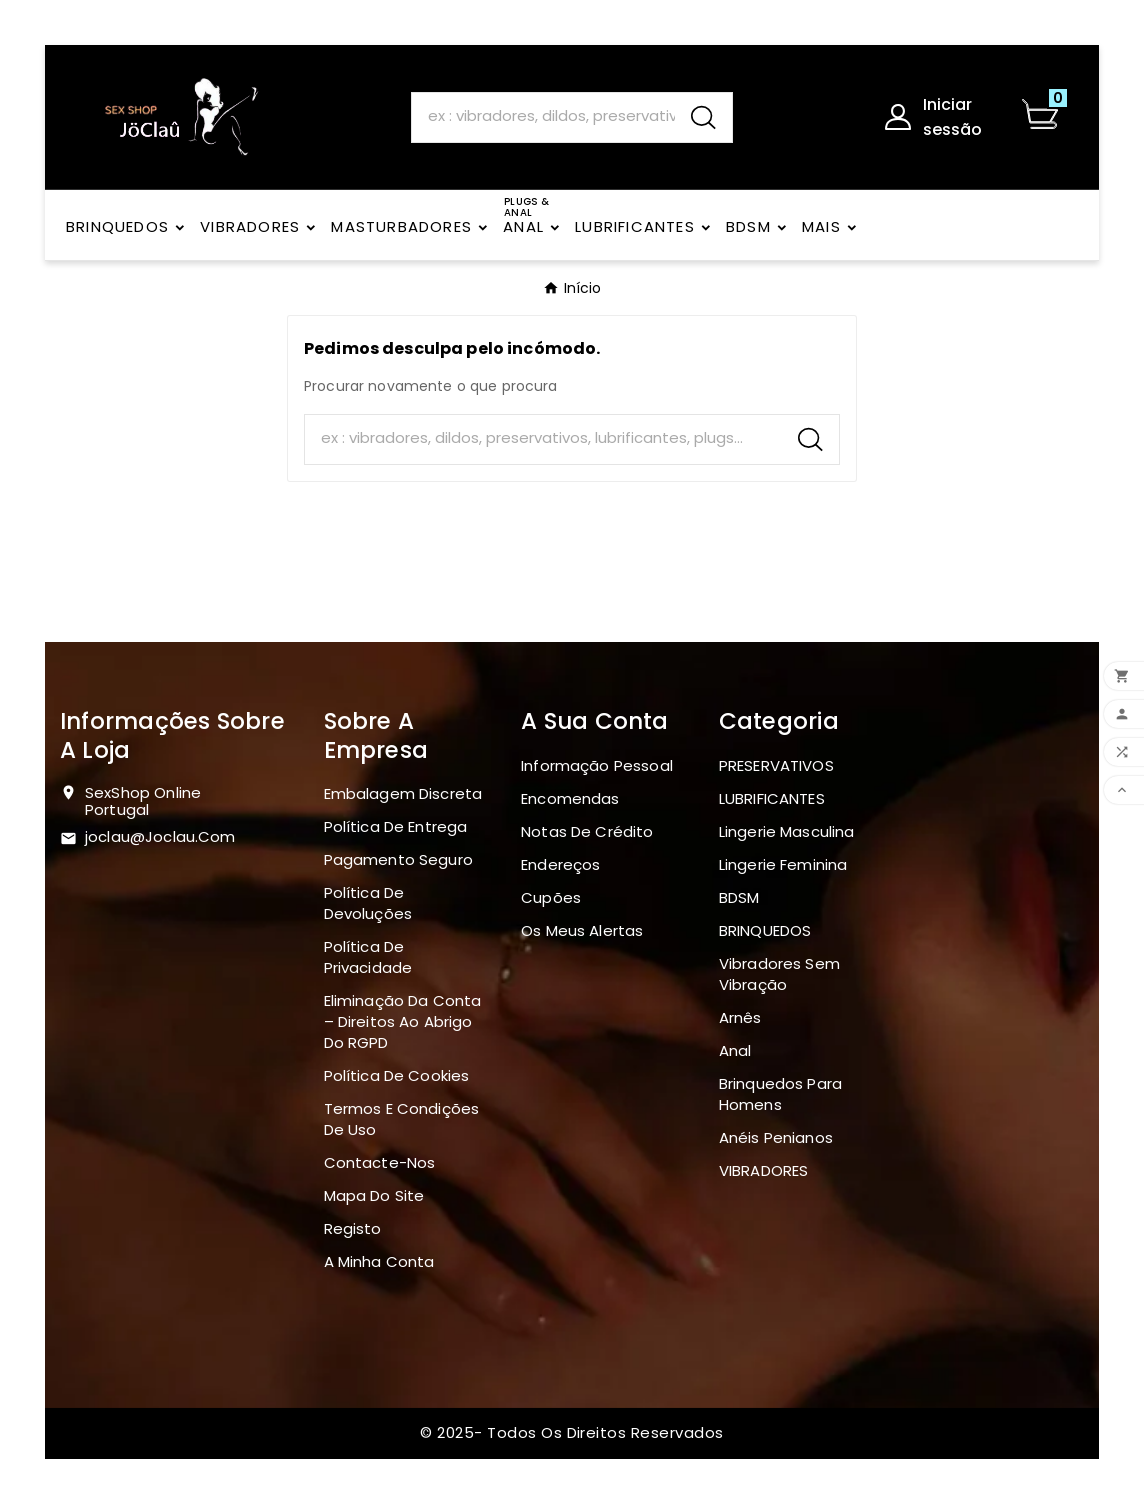 Image resolution: width=1144 pixels, height=1504 pixels. Describe the element at coordinates (582, 930) in the screenshot. I see `Os meus alertas` at that location.